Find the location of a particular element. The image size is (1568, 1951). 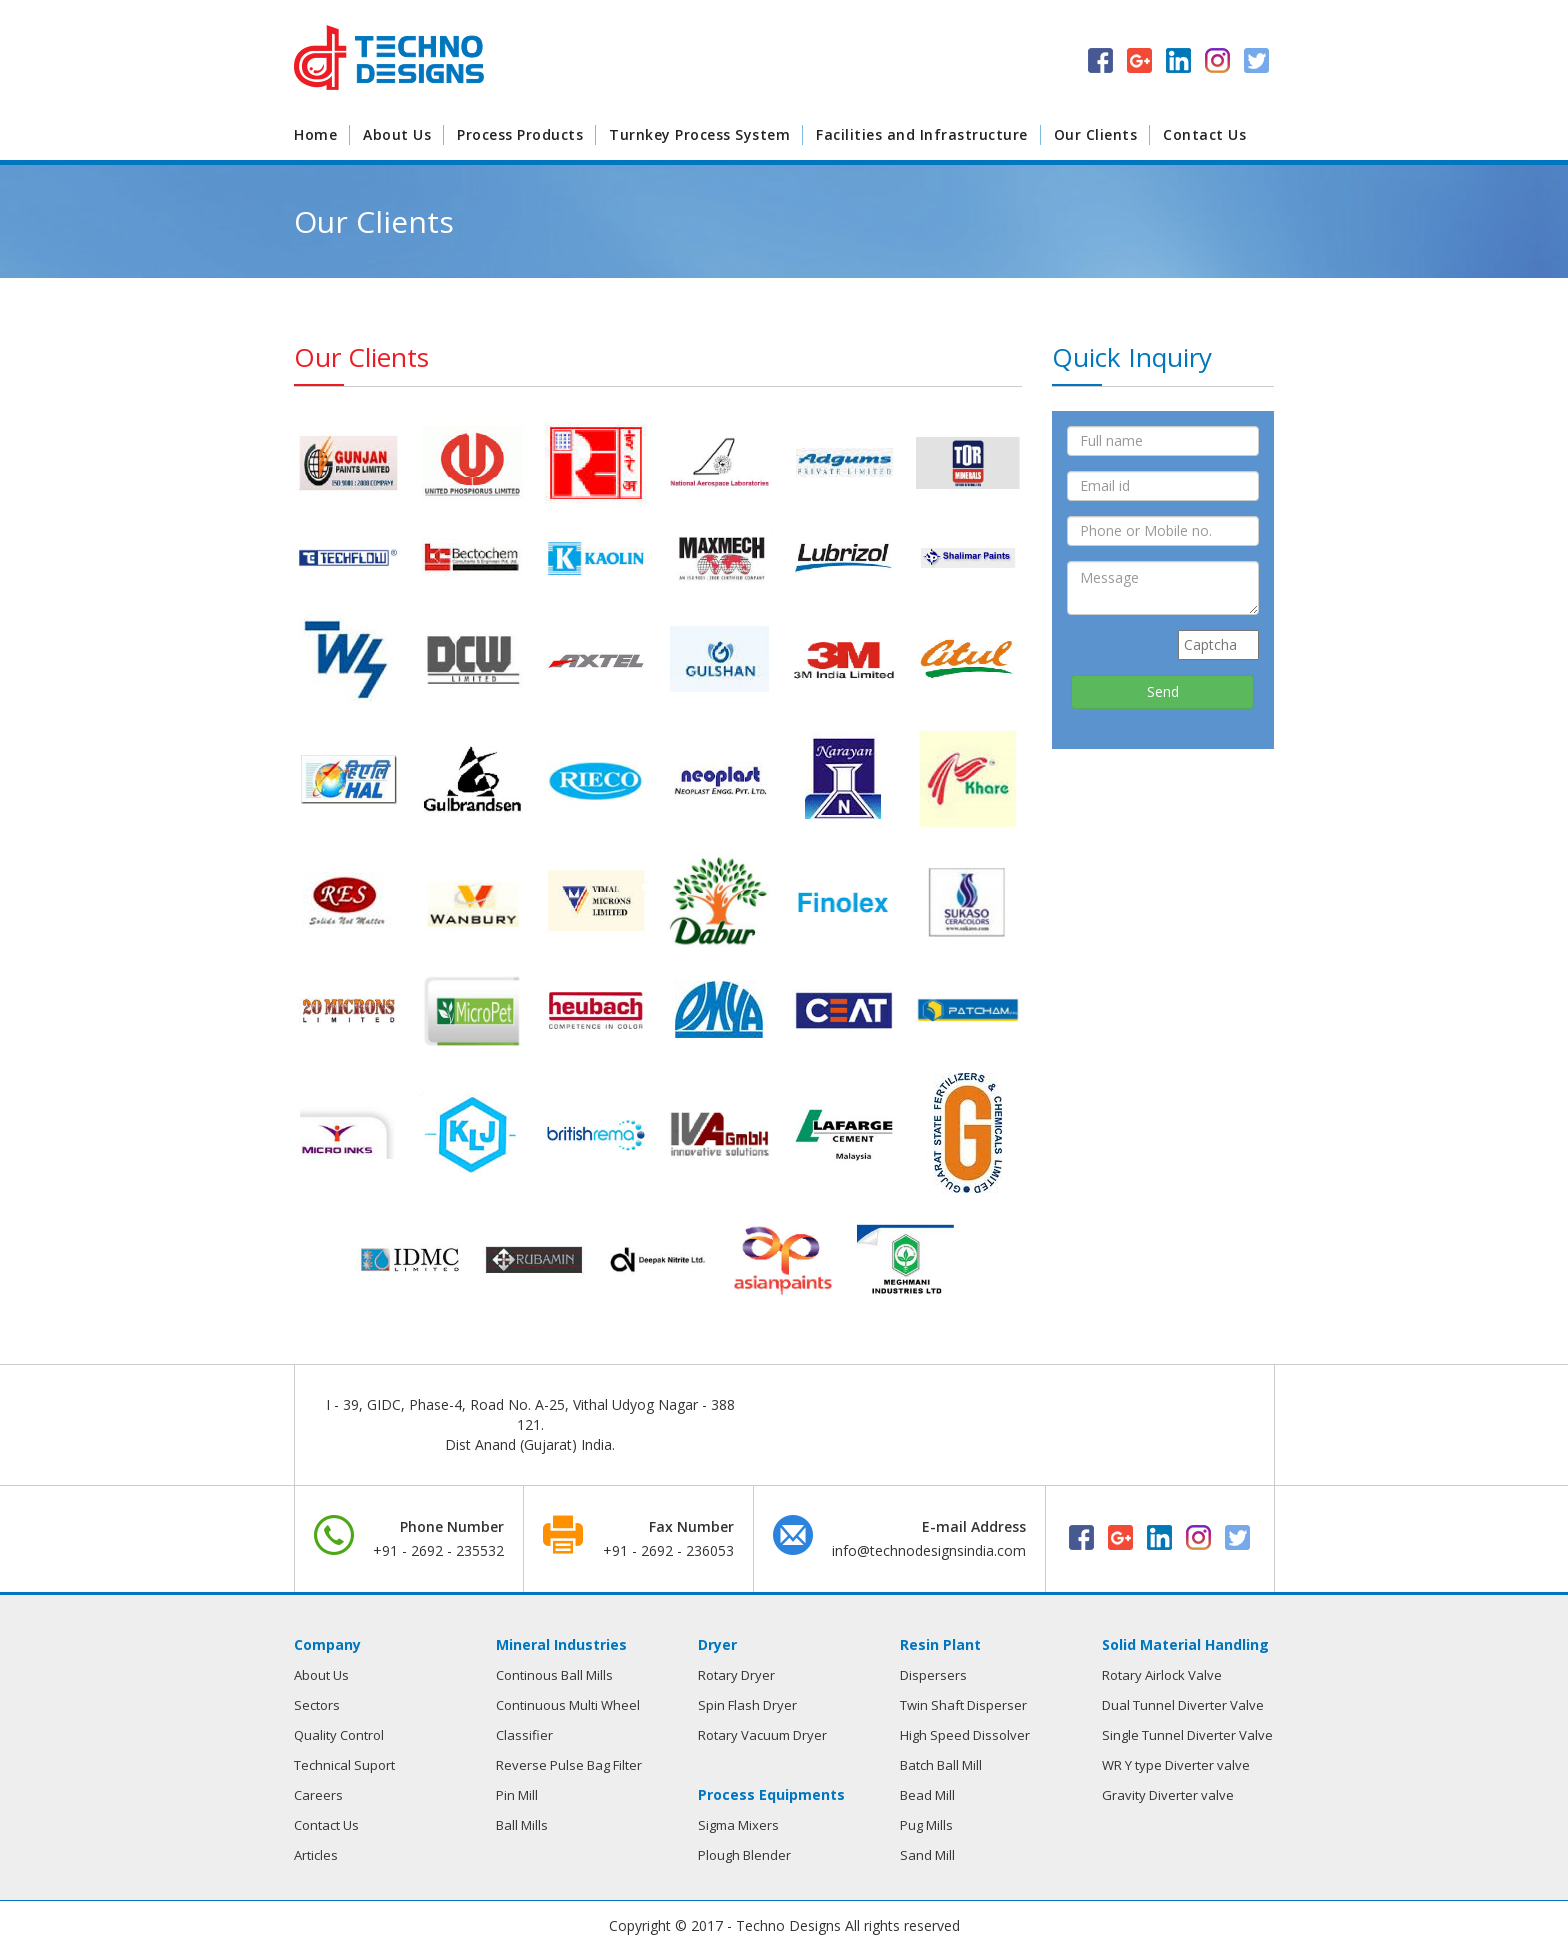

Rotary Dryer is located at coordinates (736, 1675).